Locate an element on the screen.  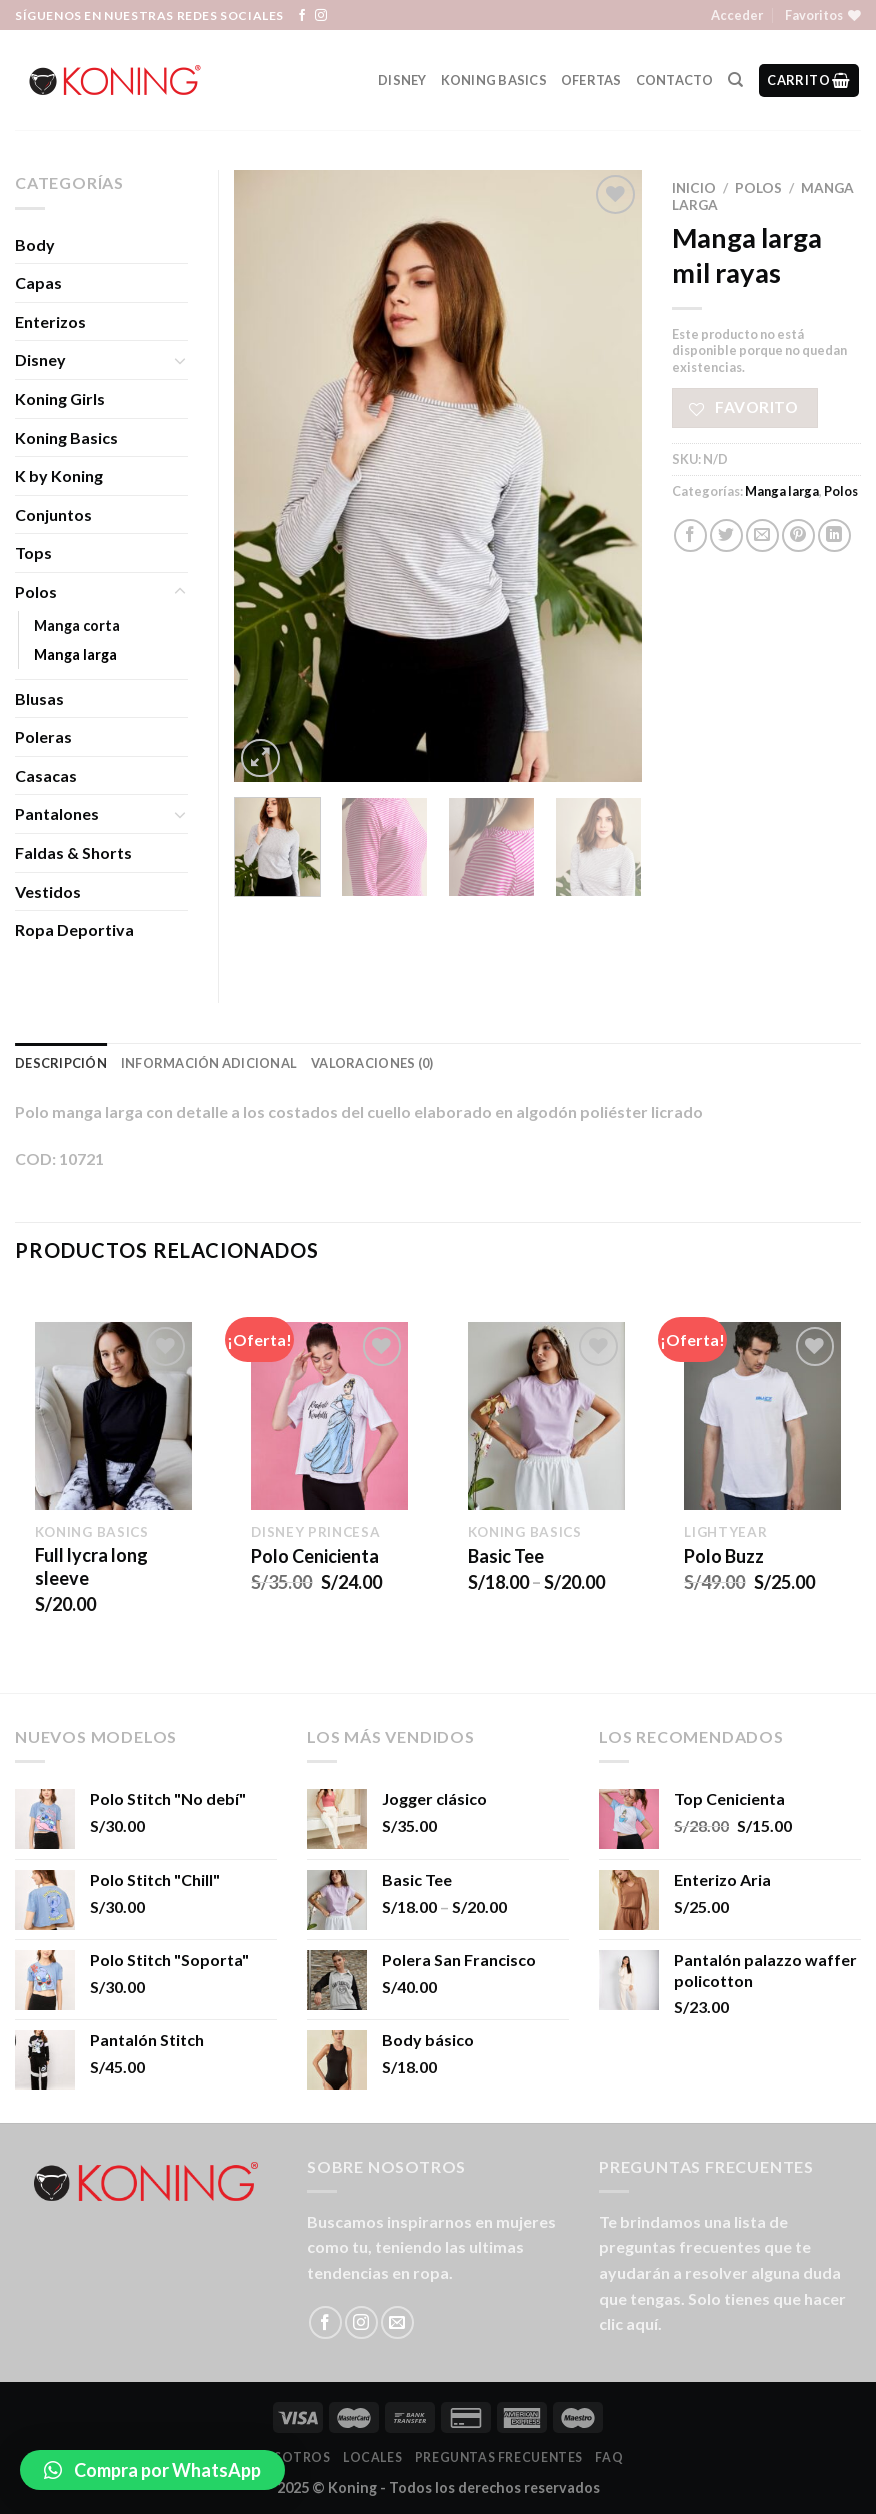
[Envía por email] is located at coordinates (762, 535).